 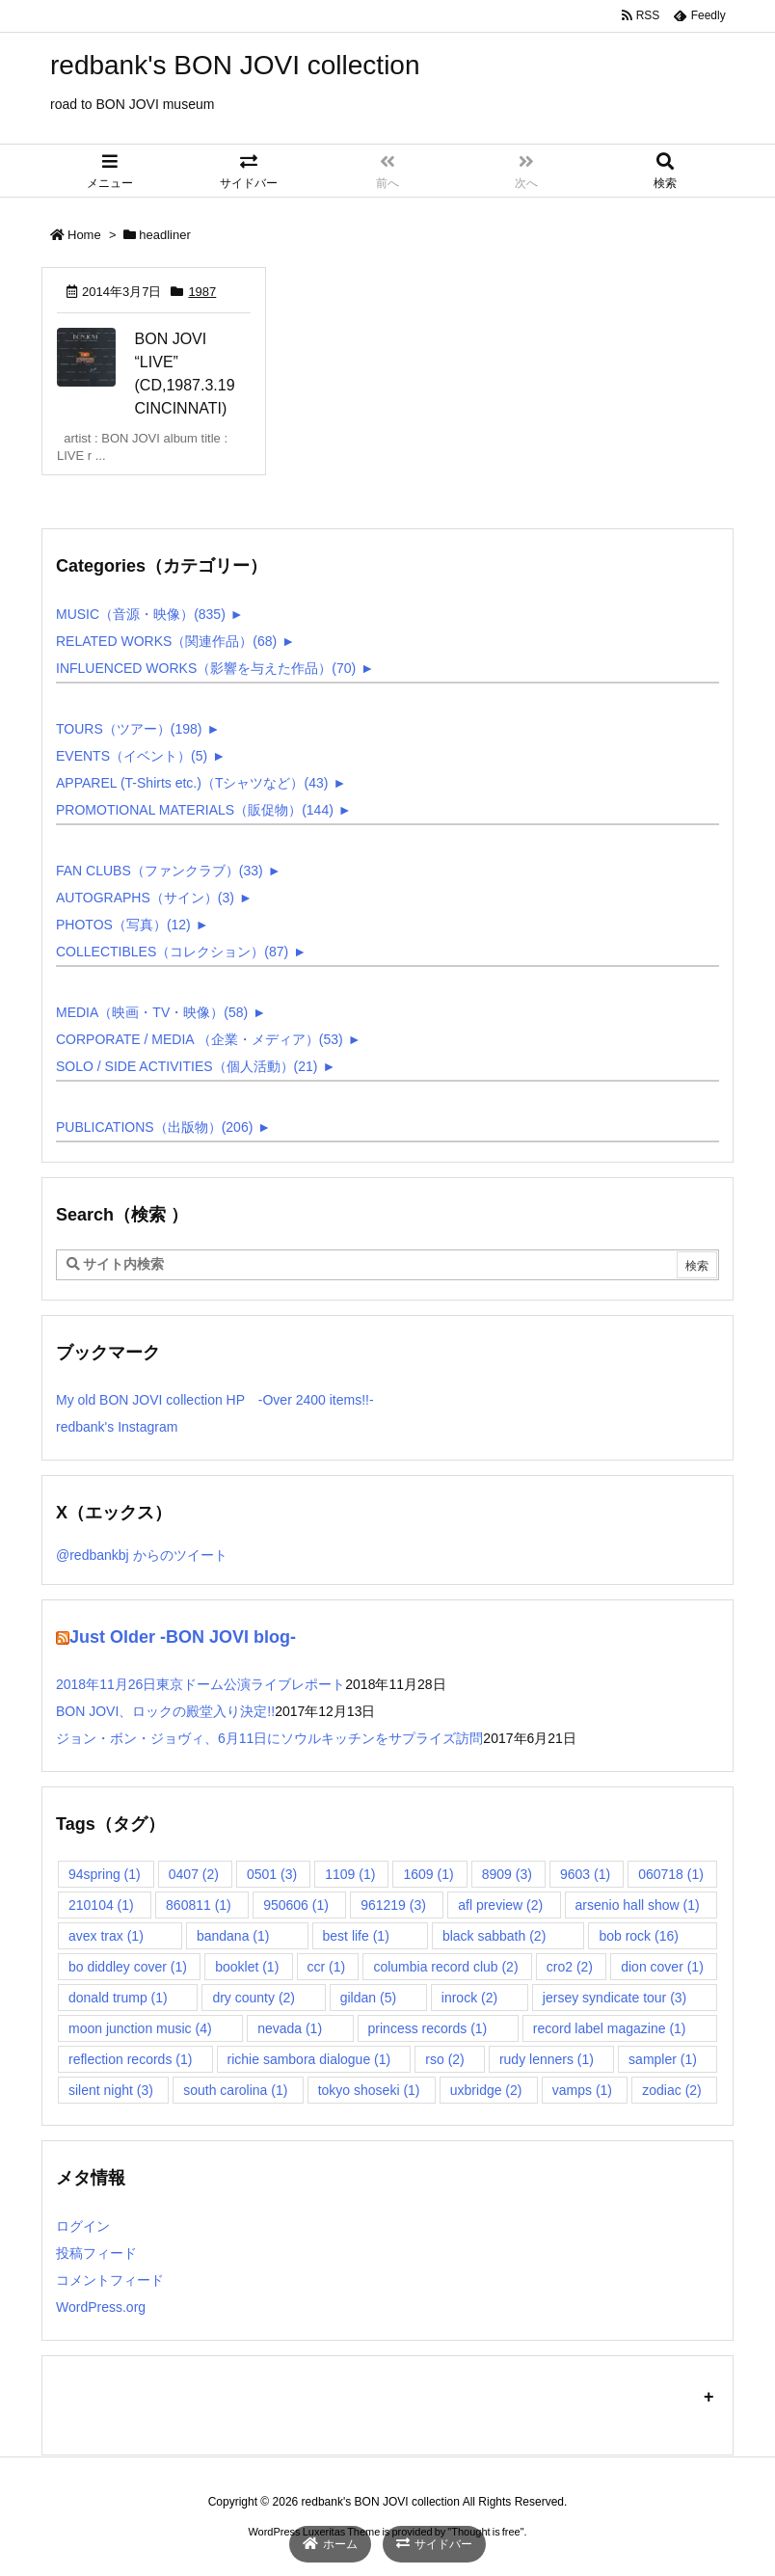 What do you see at coordinates (570, 1966) in the screenshot?
I see `cro2 [cro2 (2個の項目)]` at bounding box center [570, 1966].